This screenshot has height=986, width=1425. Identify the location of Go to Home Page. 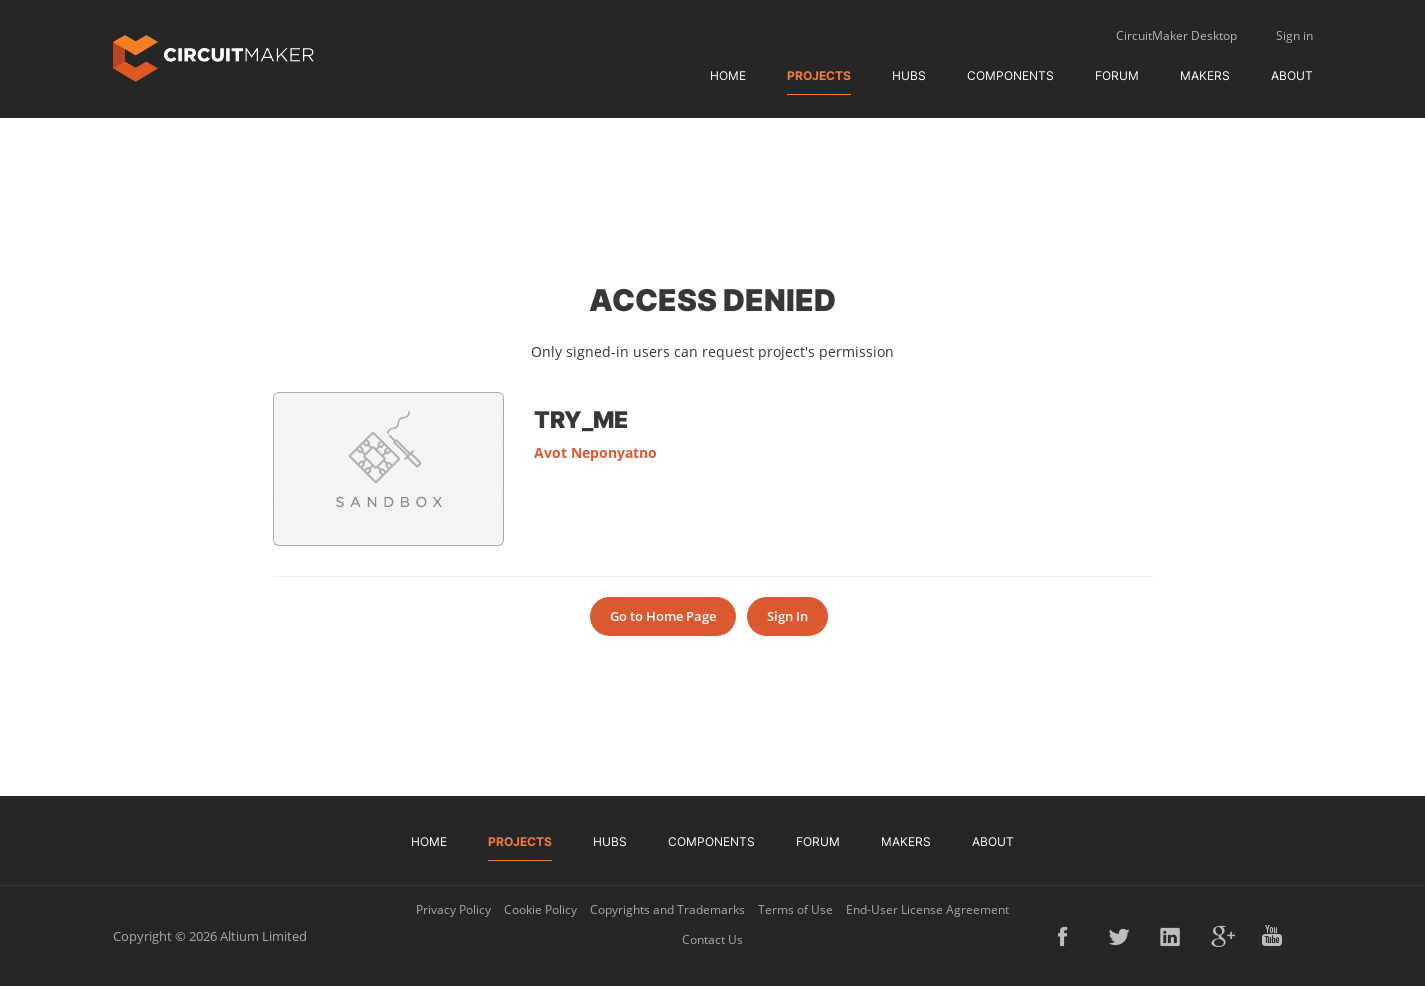
(663, 616).